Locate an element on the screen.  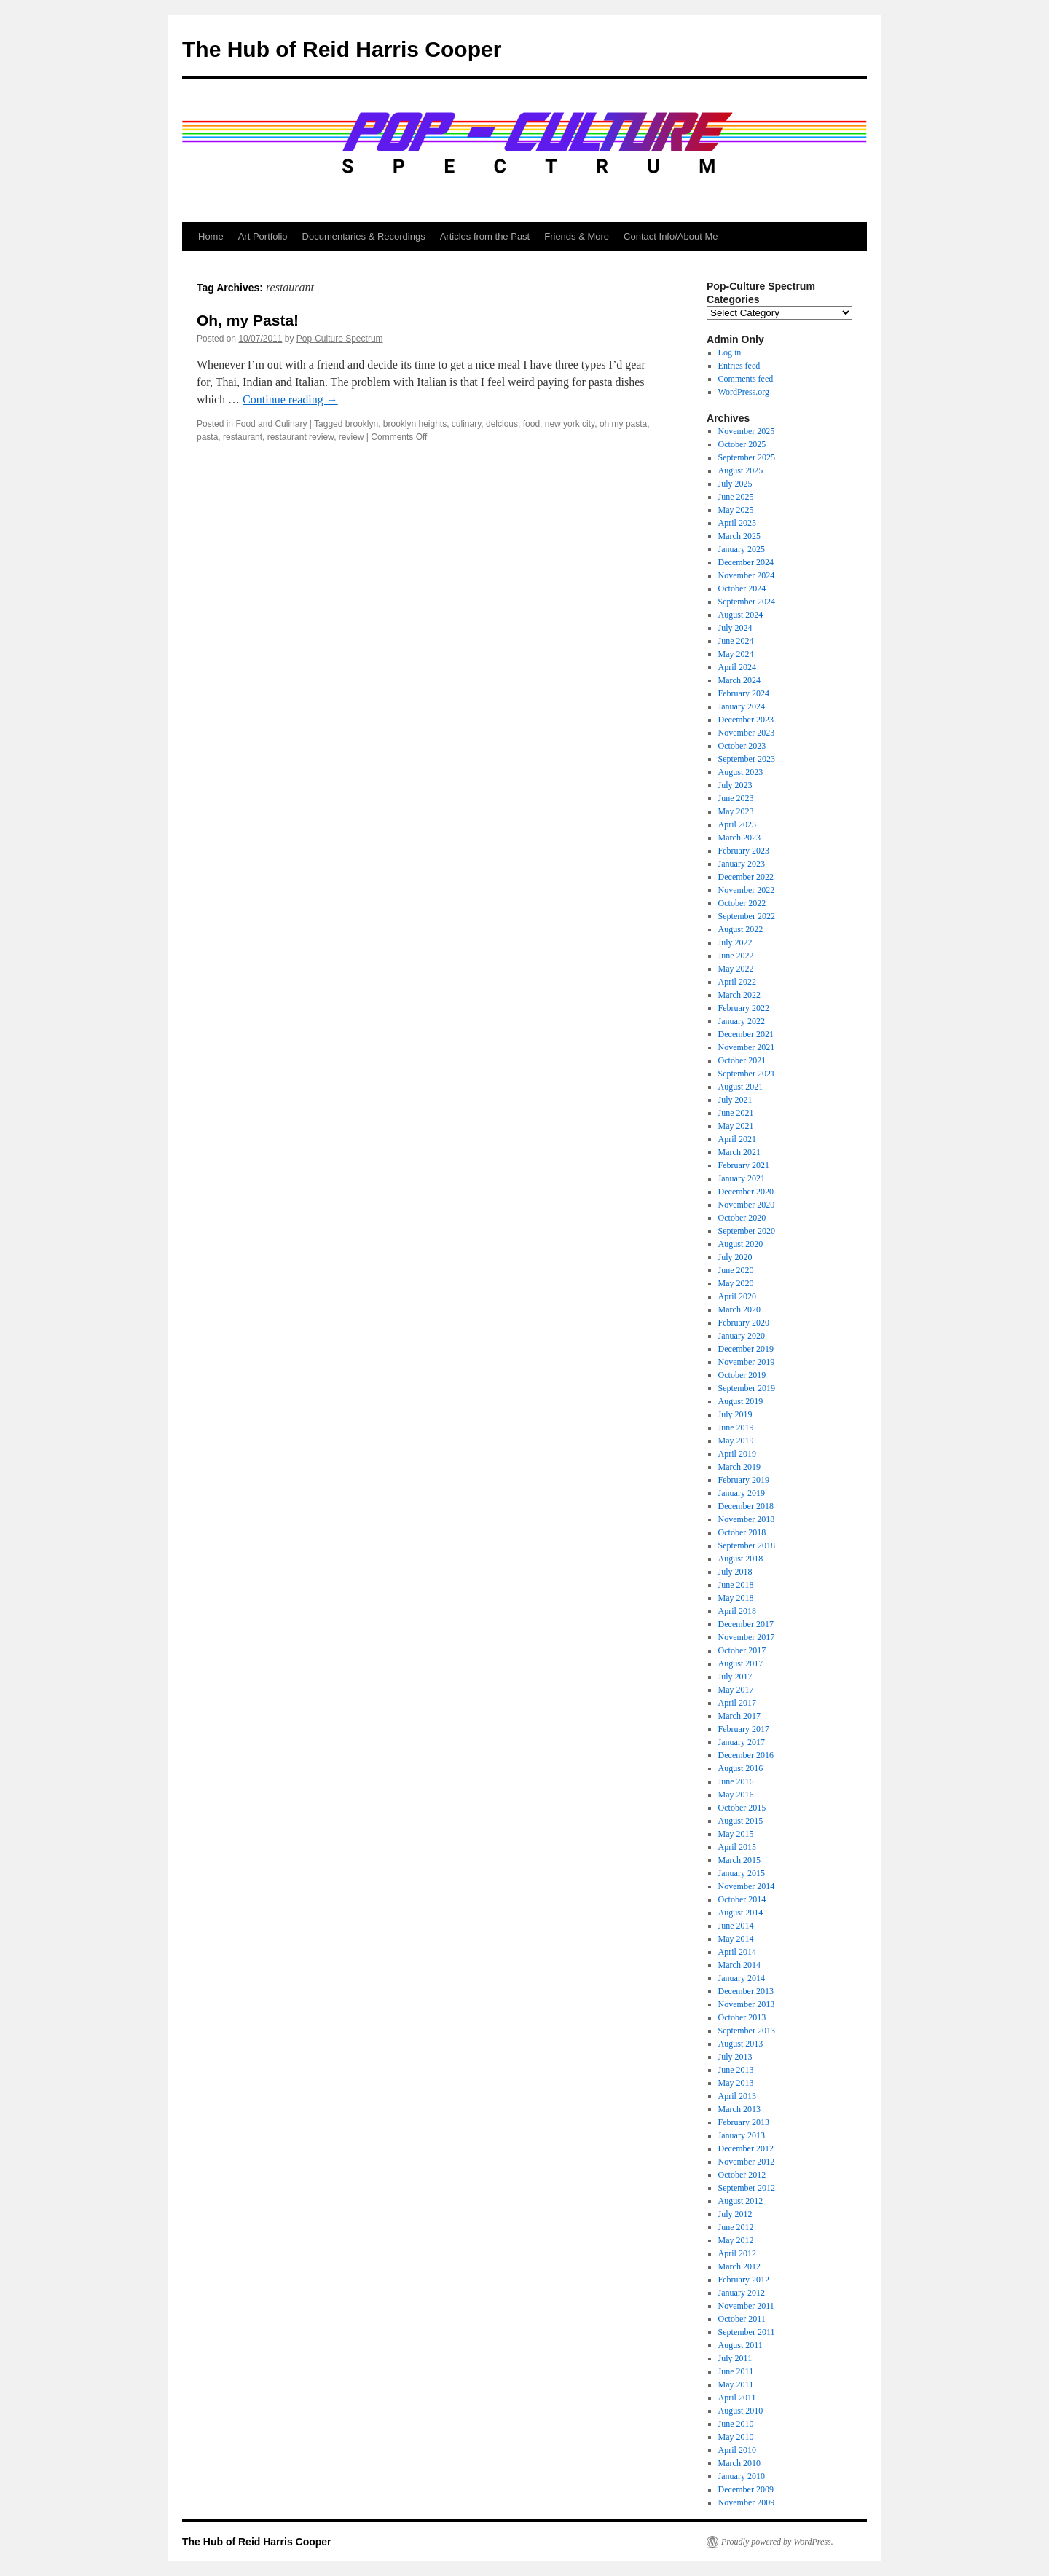
January 2024 is located at coordinates (741, 706).